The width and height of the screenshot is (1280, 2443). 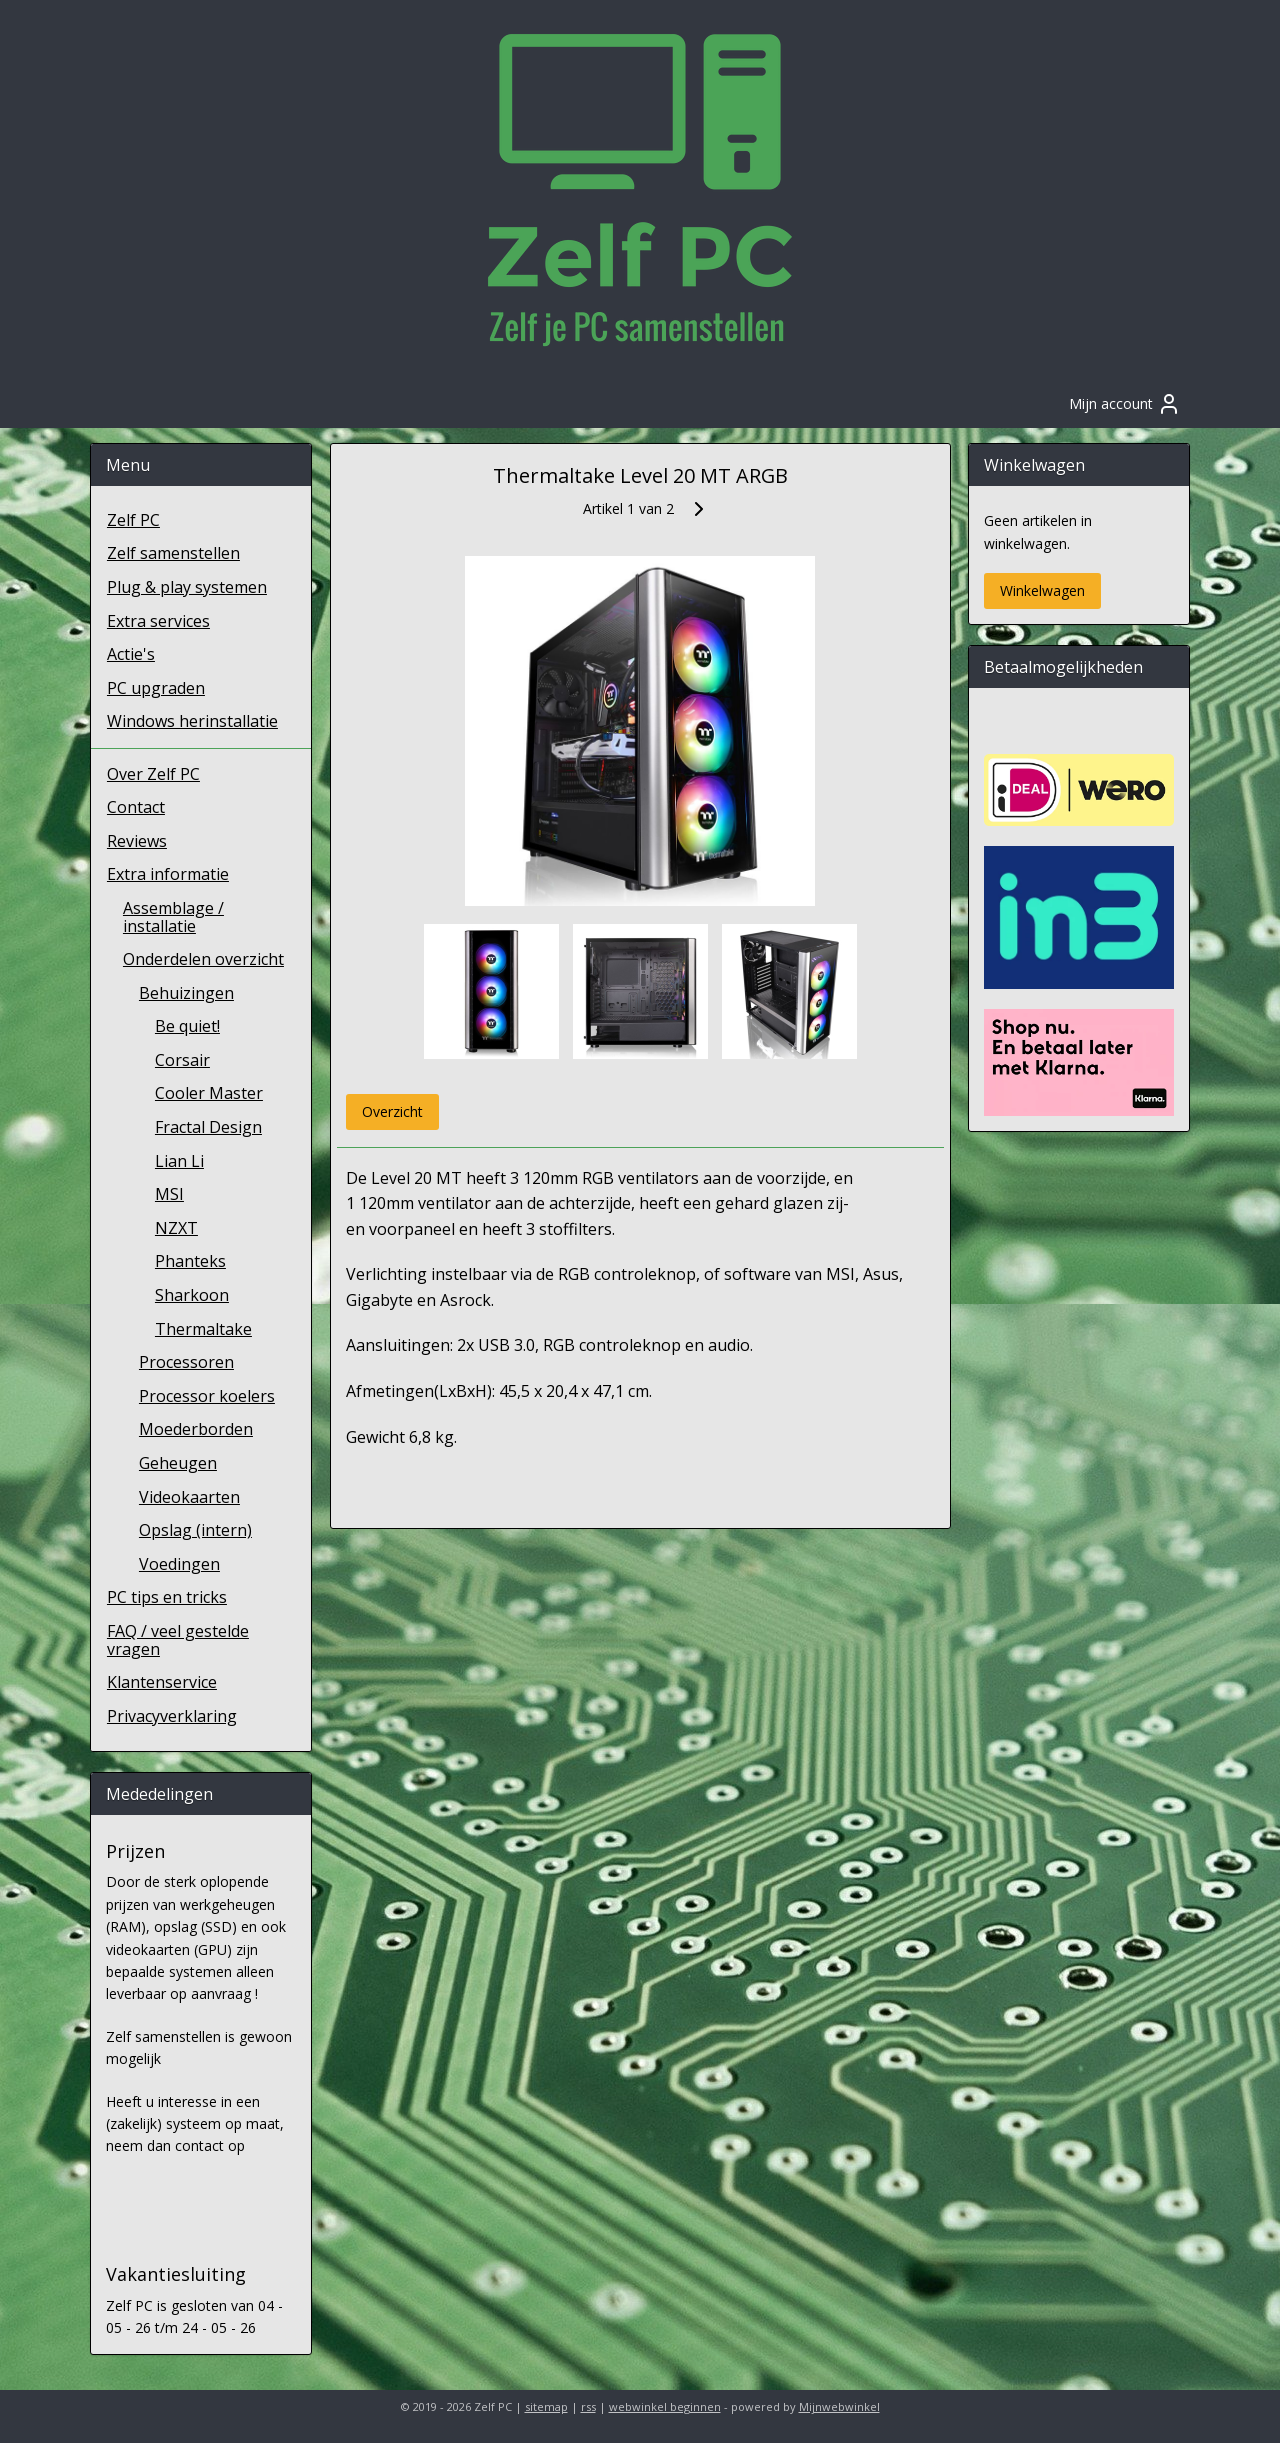 What do you see at coordinates (158, 621) in the screenshot?
I see `Extra services` at bounding box center [158, 621].